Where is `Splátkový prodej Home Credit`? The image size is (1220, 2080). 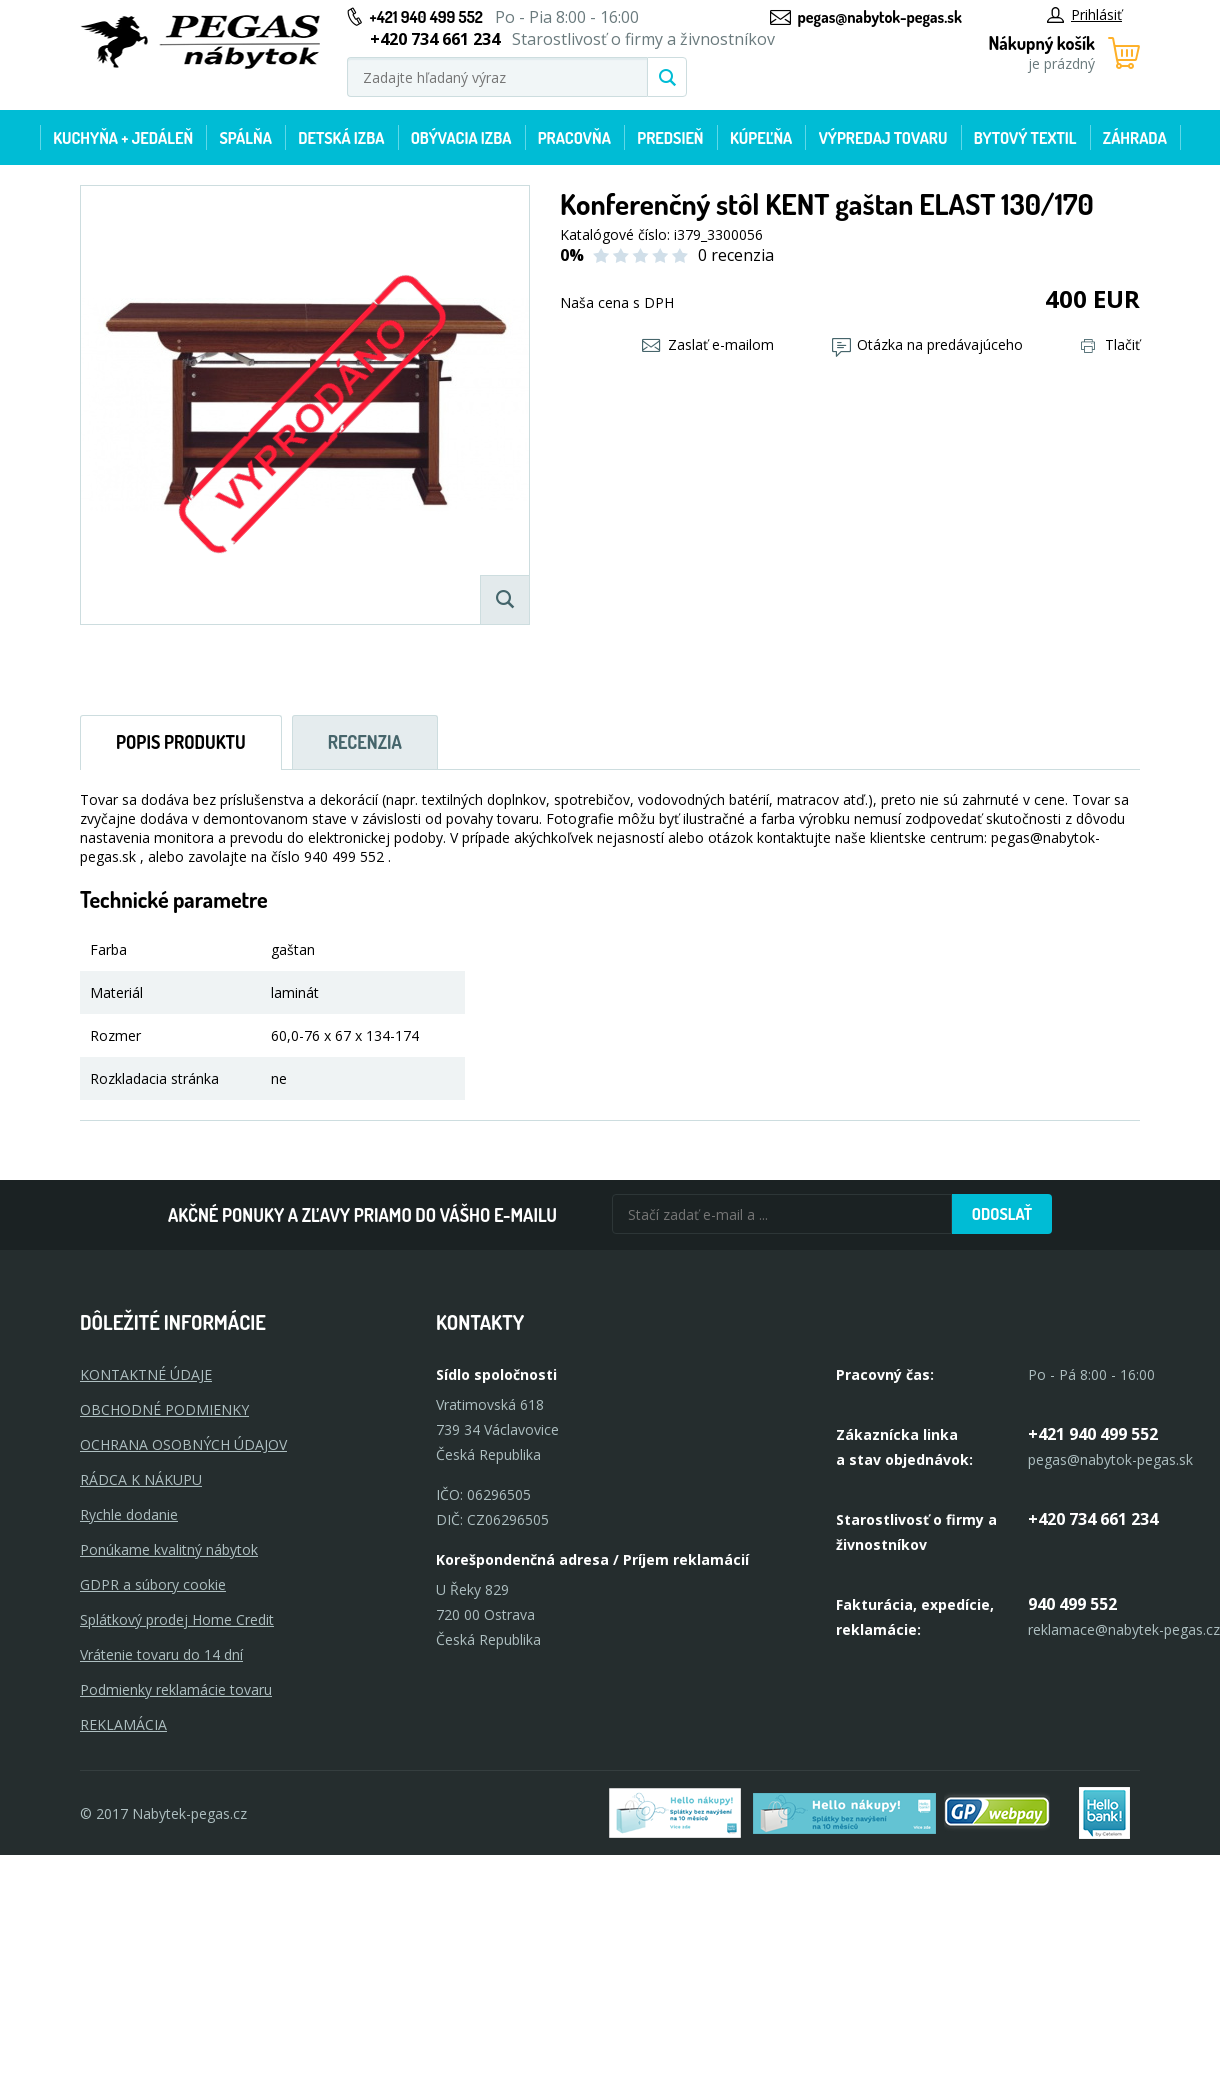
Splátkový prodej Home Credit is located at coordinates (177, 1619).